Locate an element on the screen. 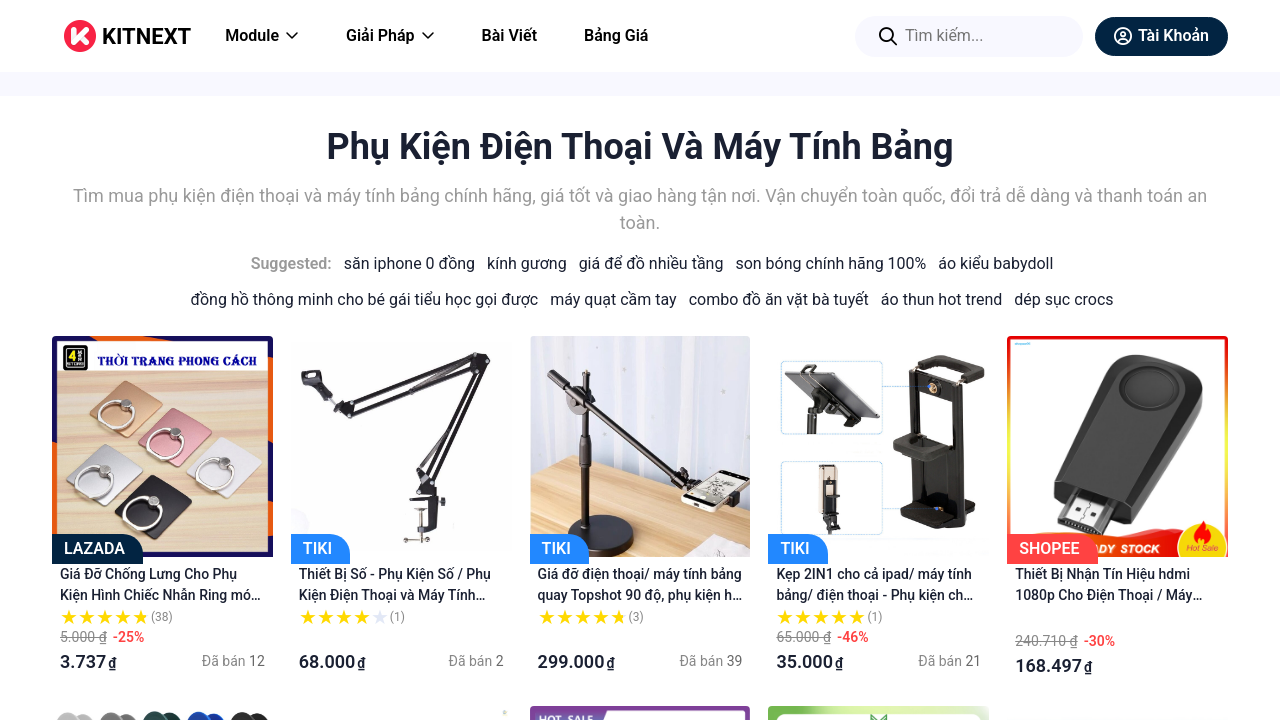  Thiết Bị Nhận Tín Hiệu hdmi 1080p Cho Điện Thoại / Máy Tính Bảng Và Phụ Kiện is located at coordinates (1103, 595).